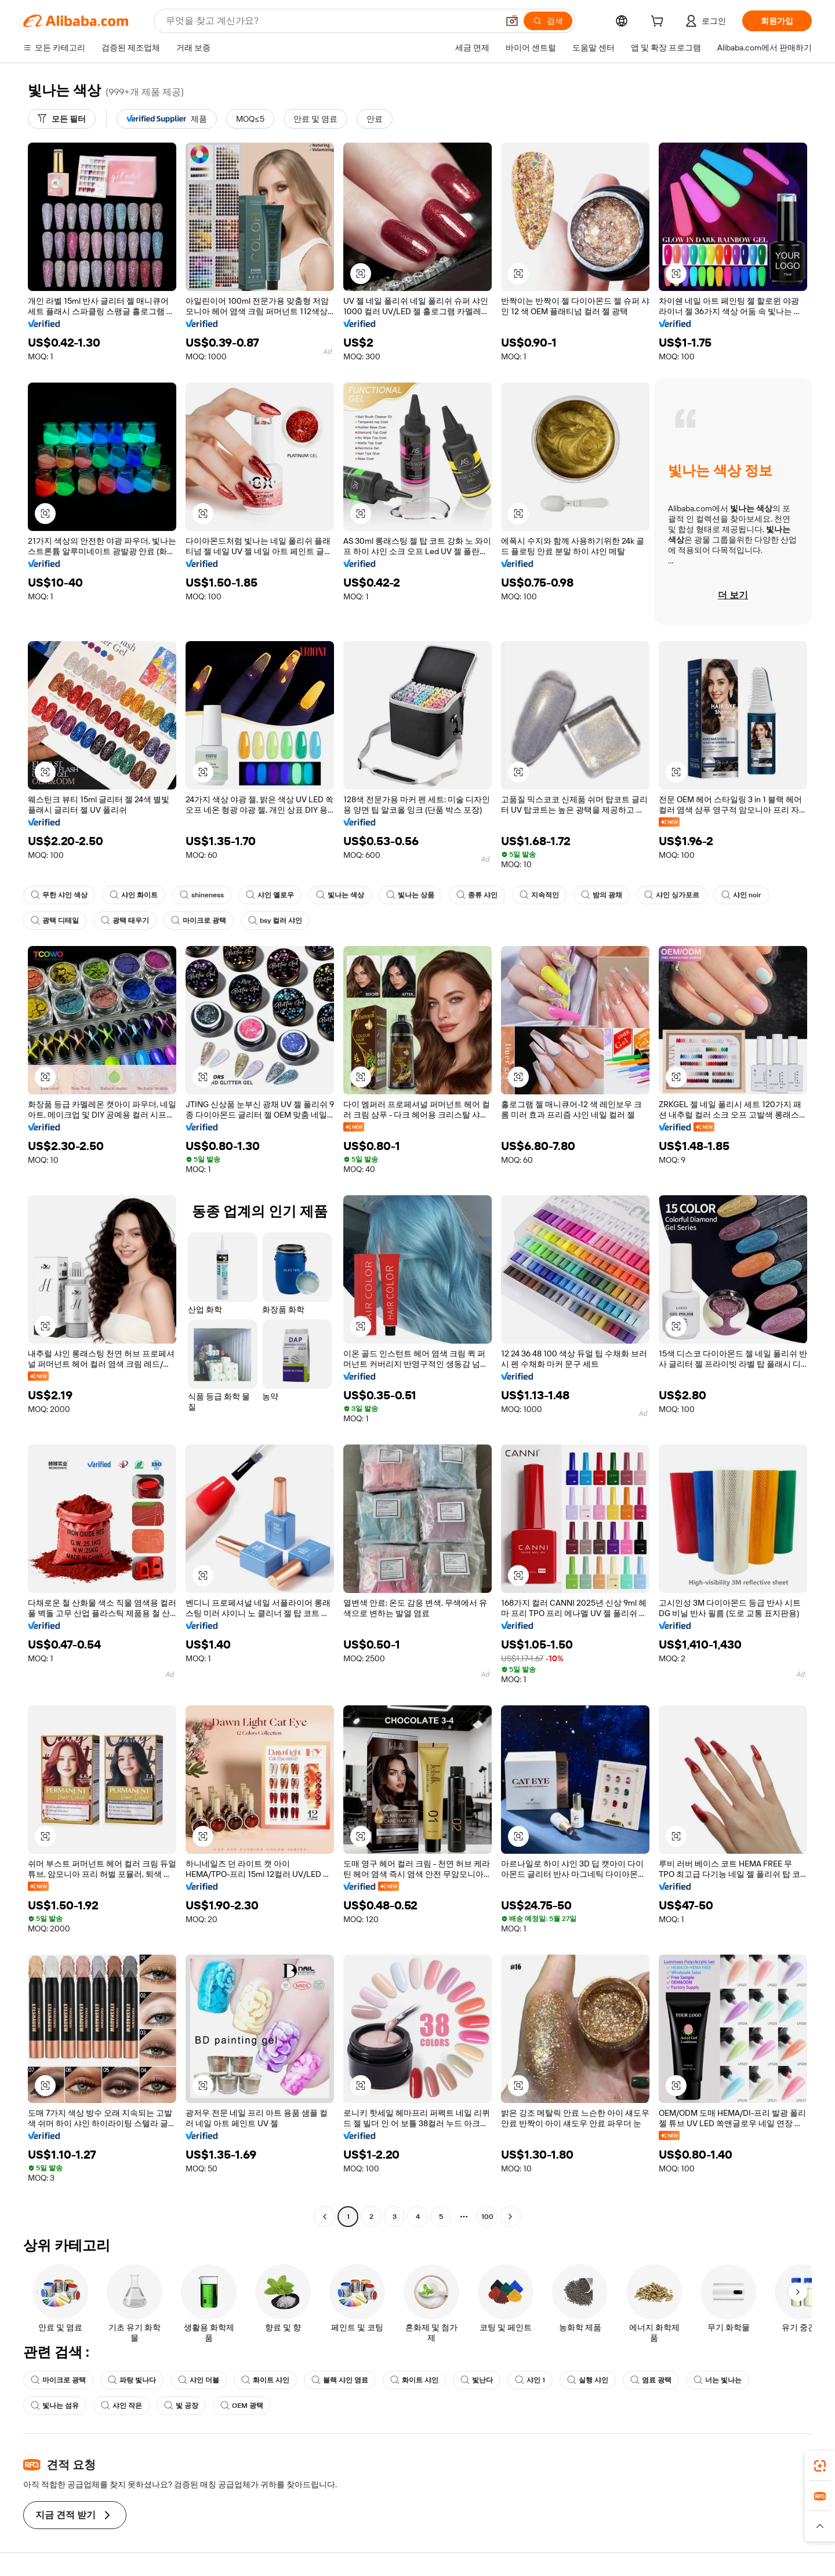 The height and width of the screenshot is (2576, 835). What do you see at coordinates (487, 2217) in the screenshot?
I see `100` at bounding box center [487, 2217].